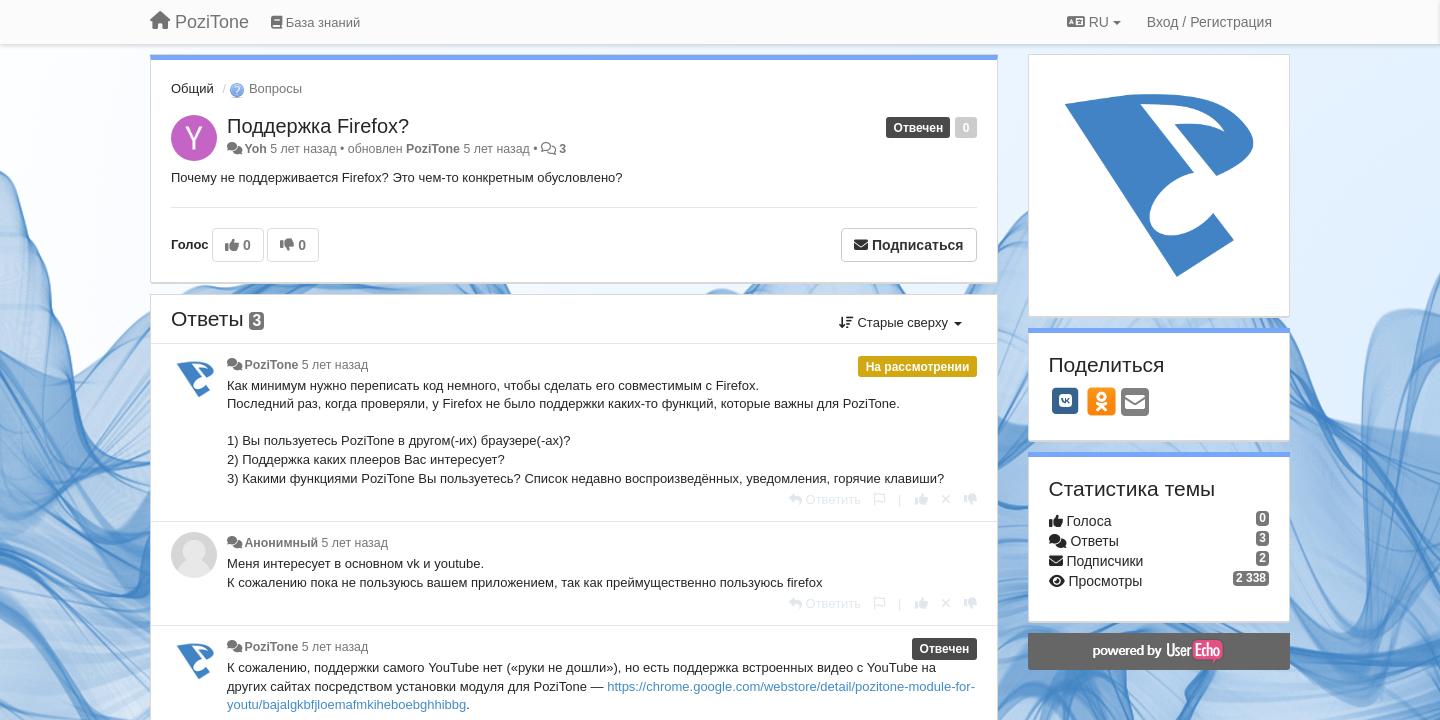 The image size is (1440, 720). What do you see at coordinates (946, 499) in the screenshot?
I see `[Отменить свой голос]` at bounding box center [946, 499].